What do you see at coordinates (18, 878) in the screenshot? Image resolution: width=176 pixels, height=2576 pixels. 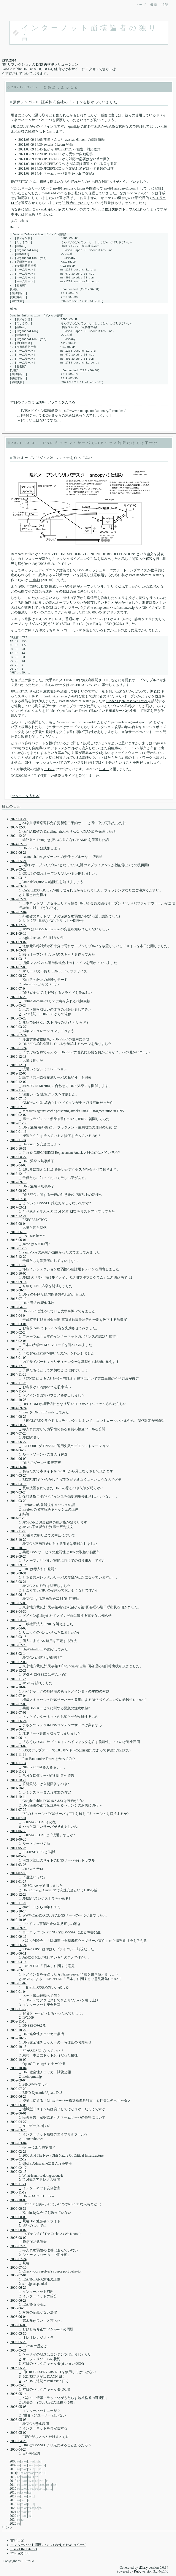 I see `2022-03-15` at bounding box center [18, 878].